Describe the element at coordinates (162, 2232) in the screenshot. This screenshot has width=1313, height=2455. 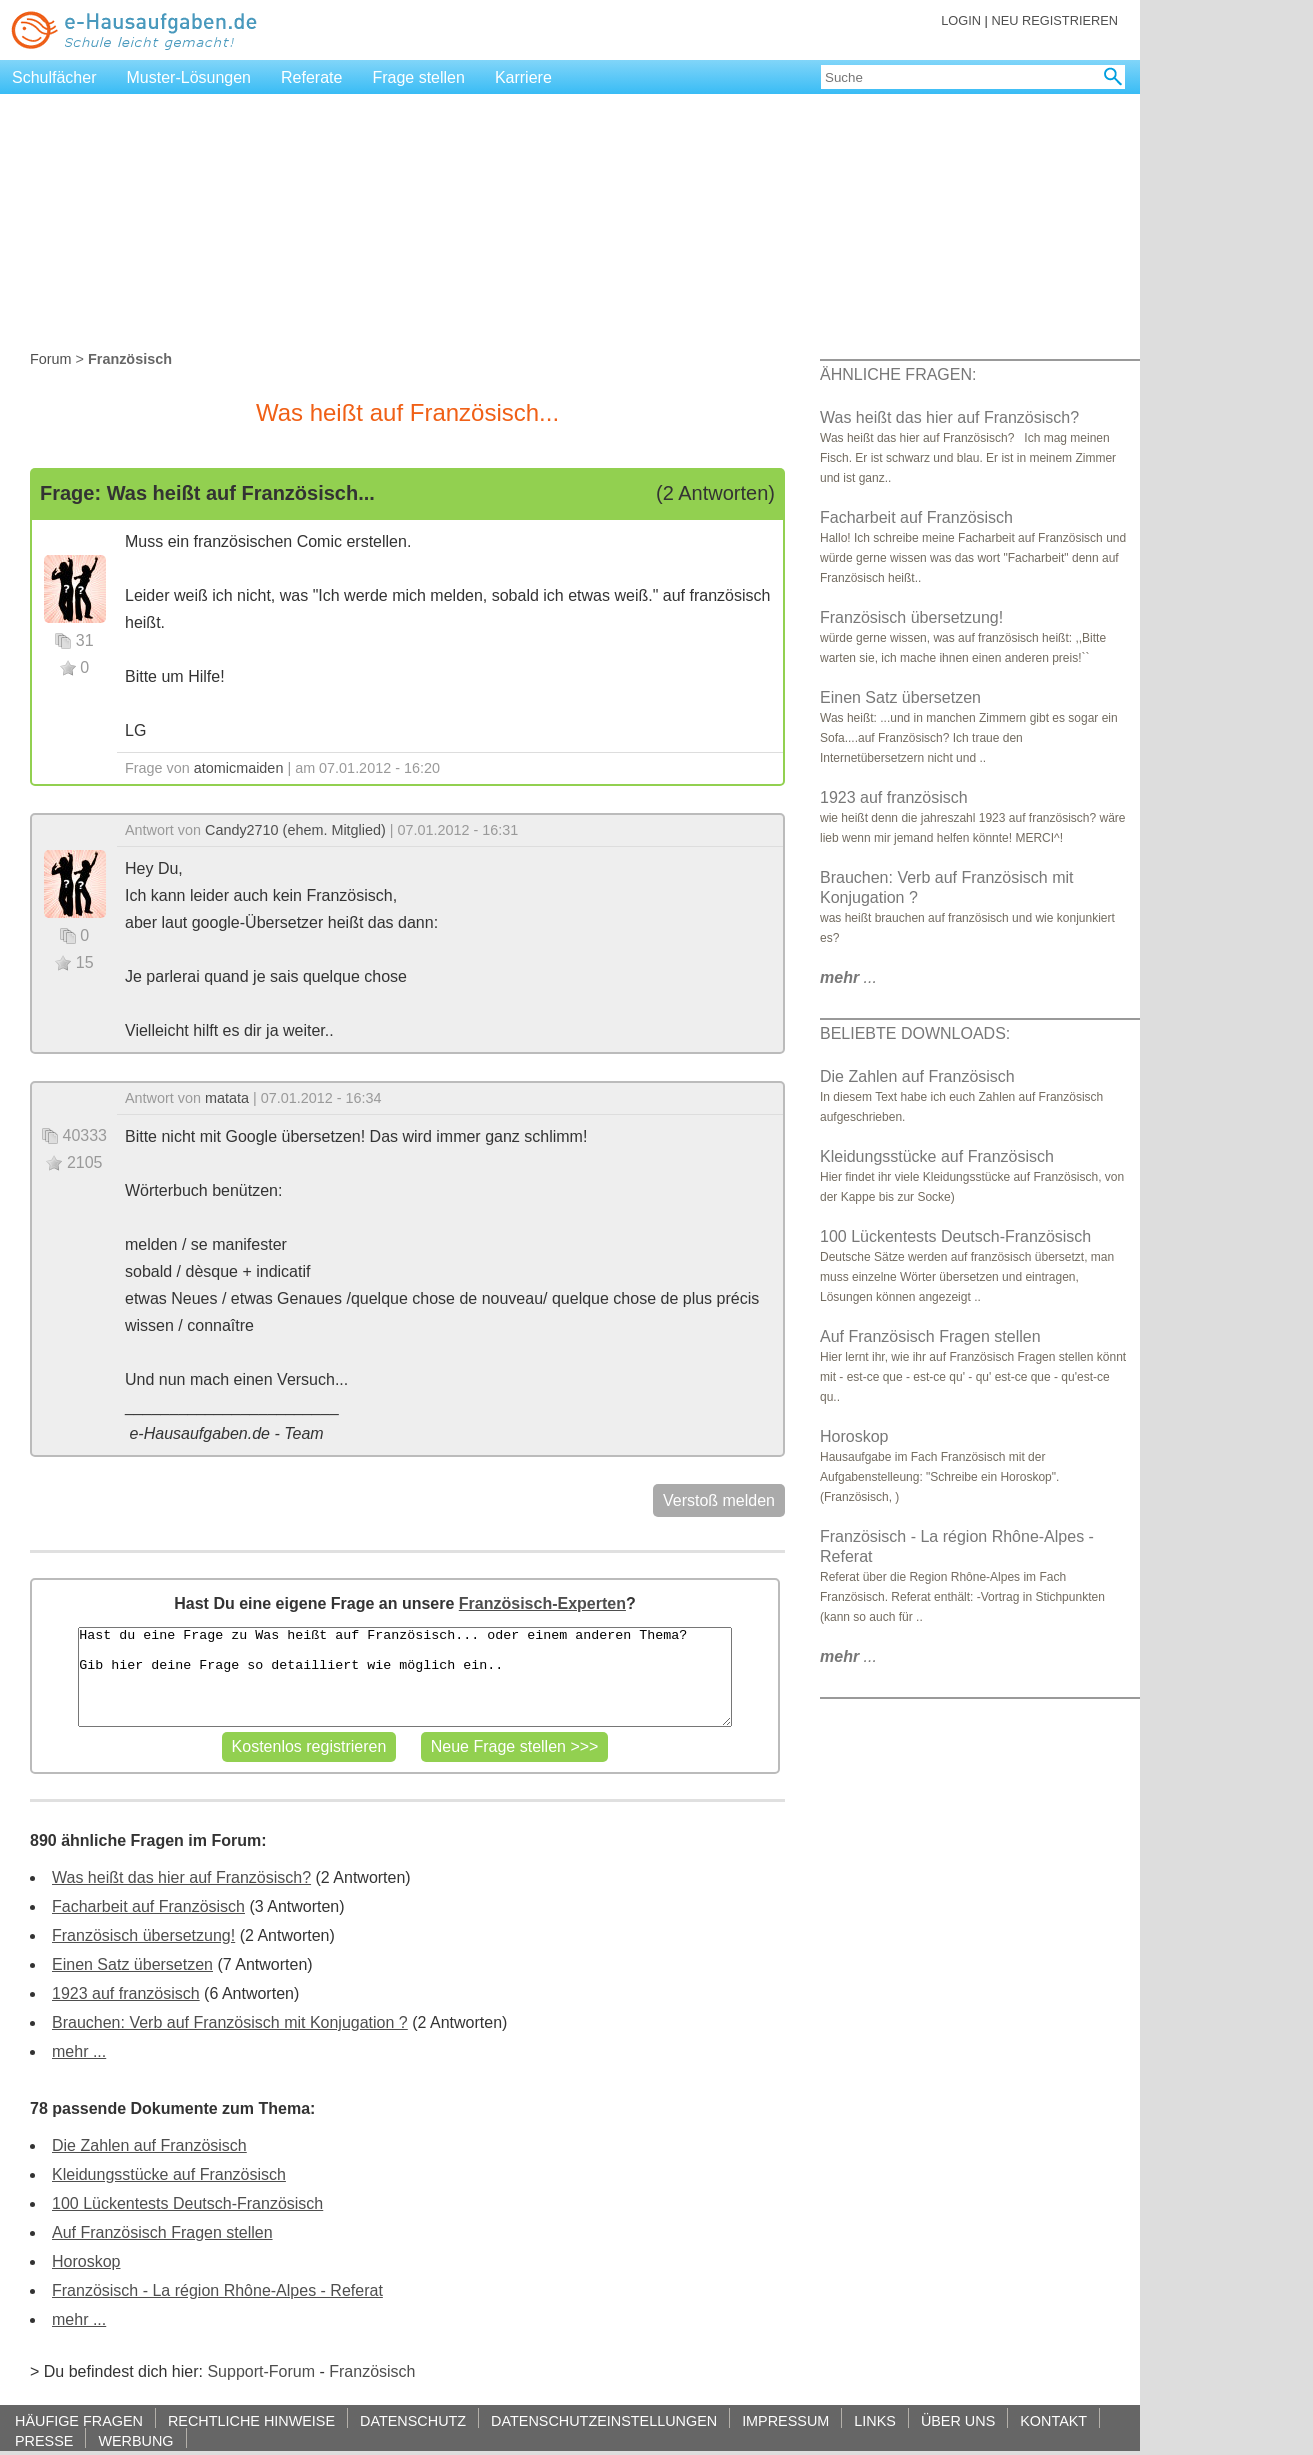
I see `Auf Französisch Fragen stellen` at that location.